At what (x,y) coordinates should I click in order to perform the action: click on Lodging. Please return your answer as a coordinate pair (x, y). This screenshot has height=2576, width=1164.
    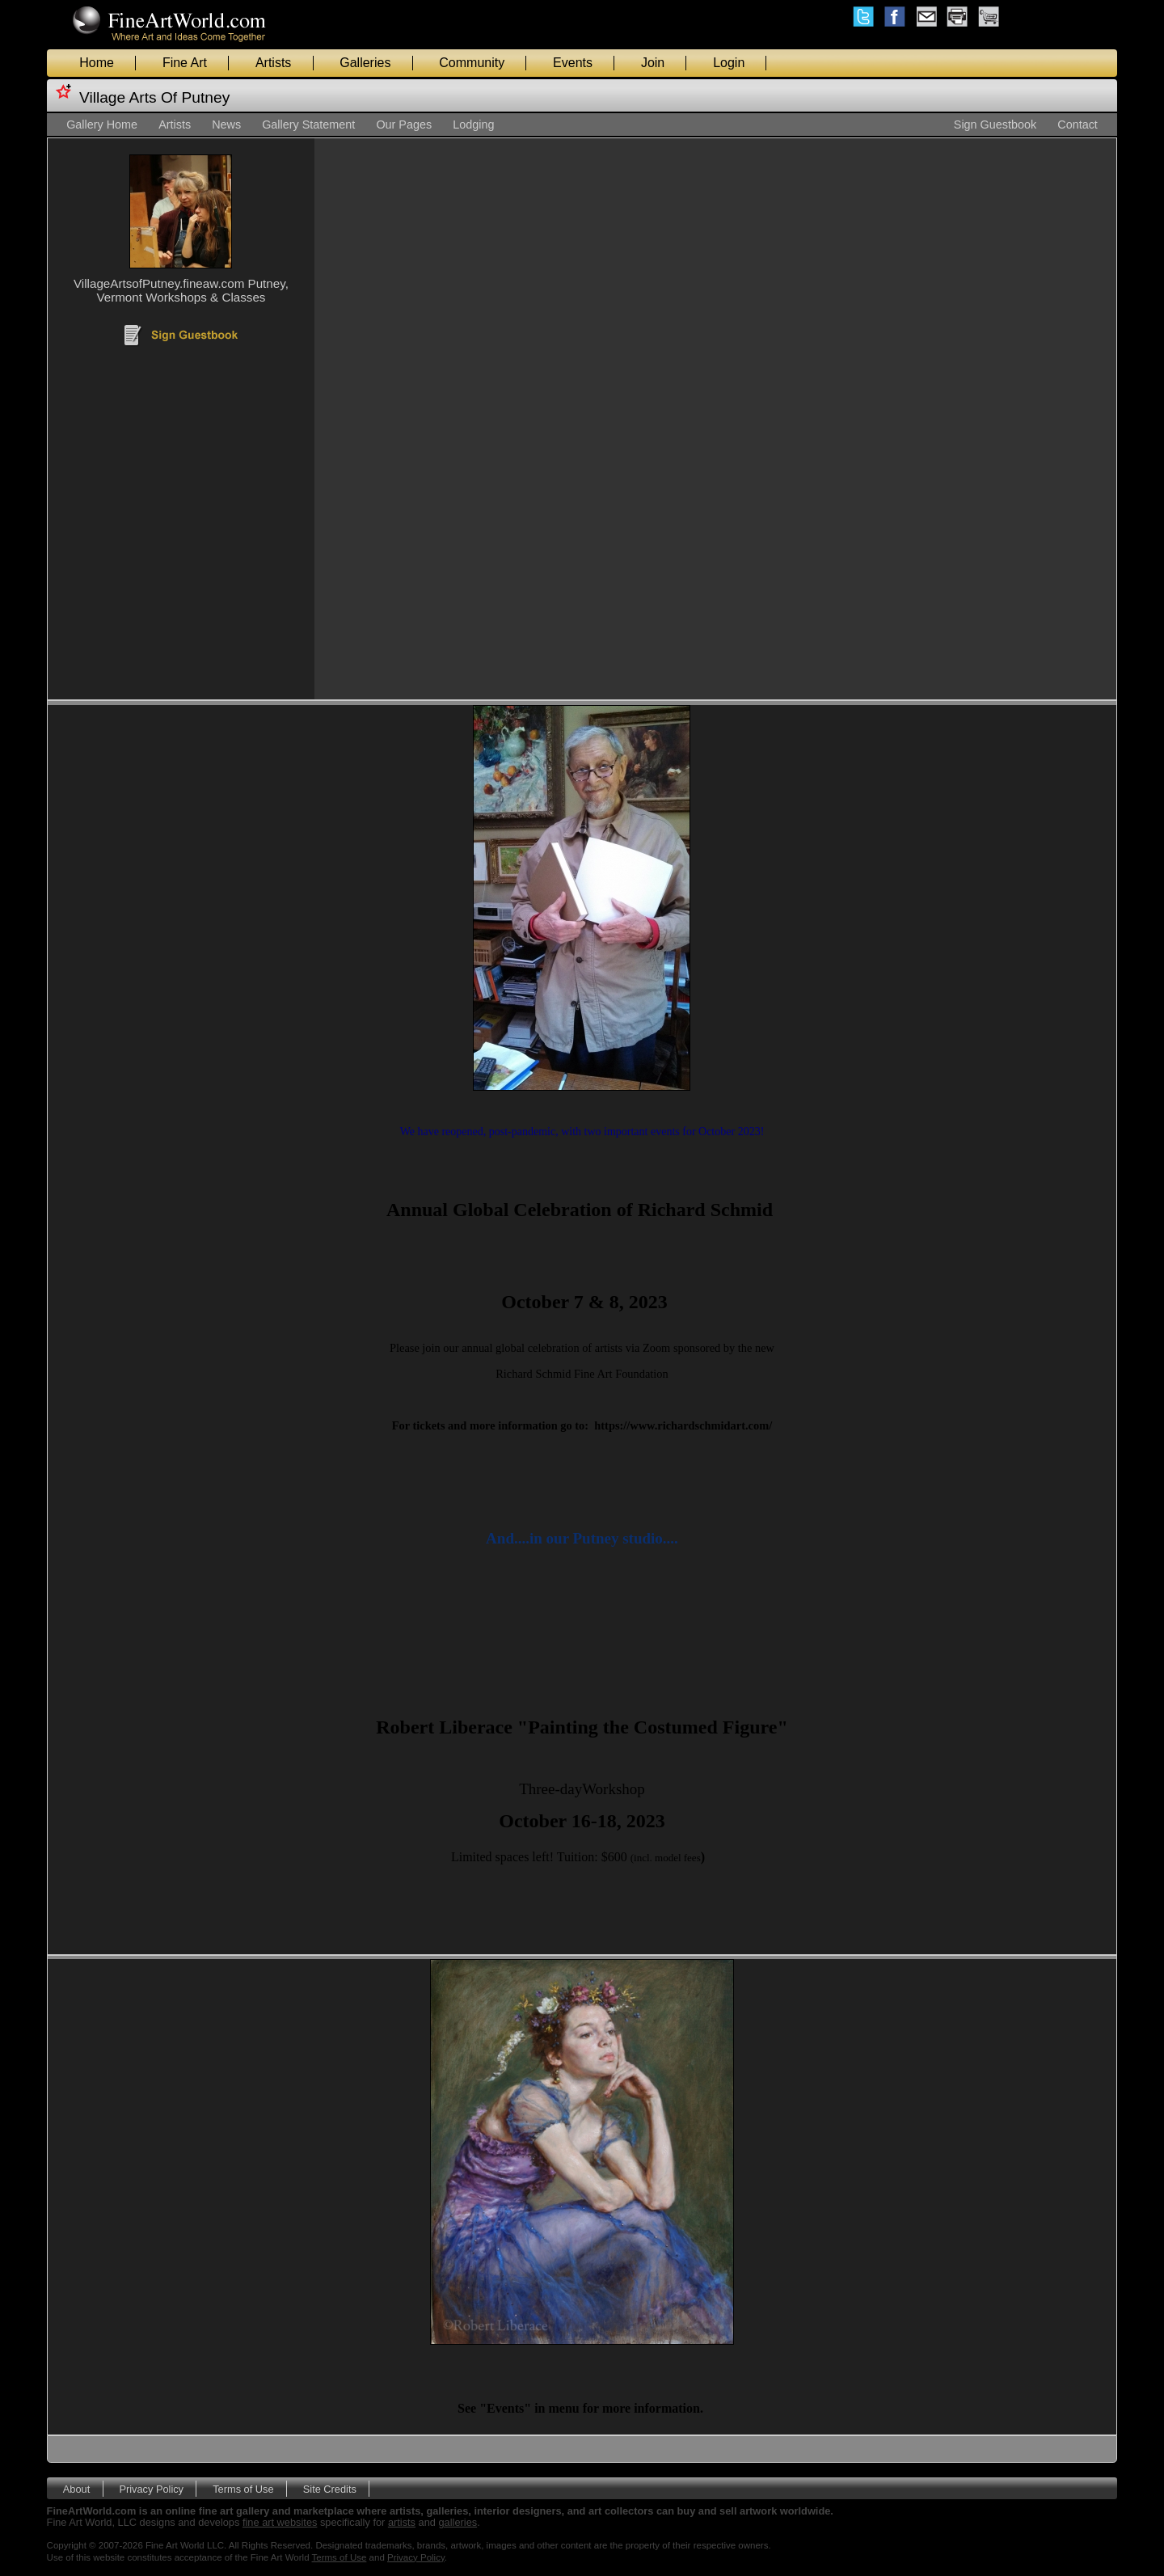
    Looking at the image, I should click on (473, 124).